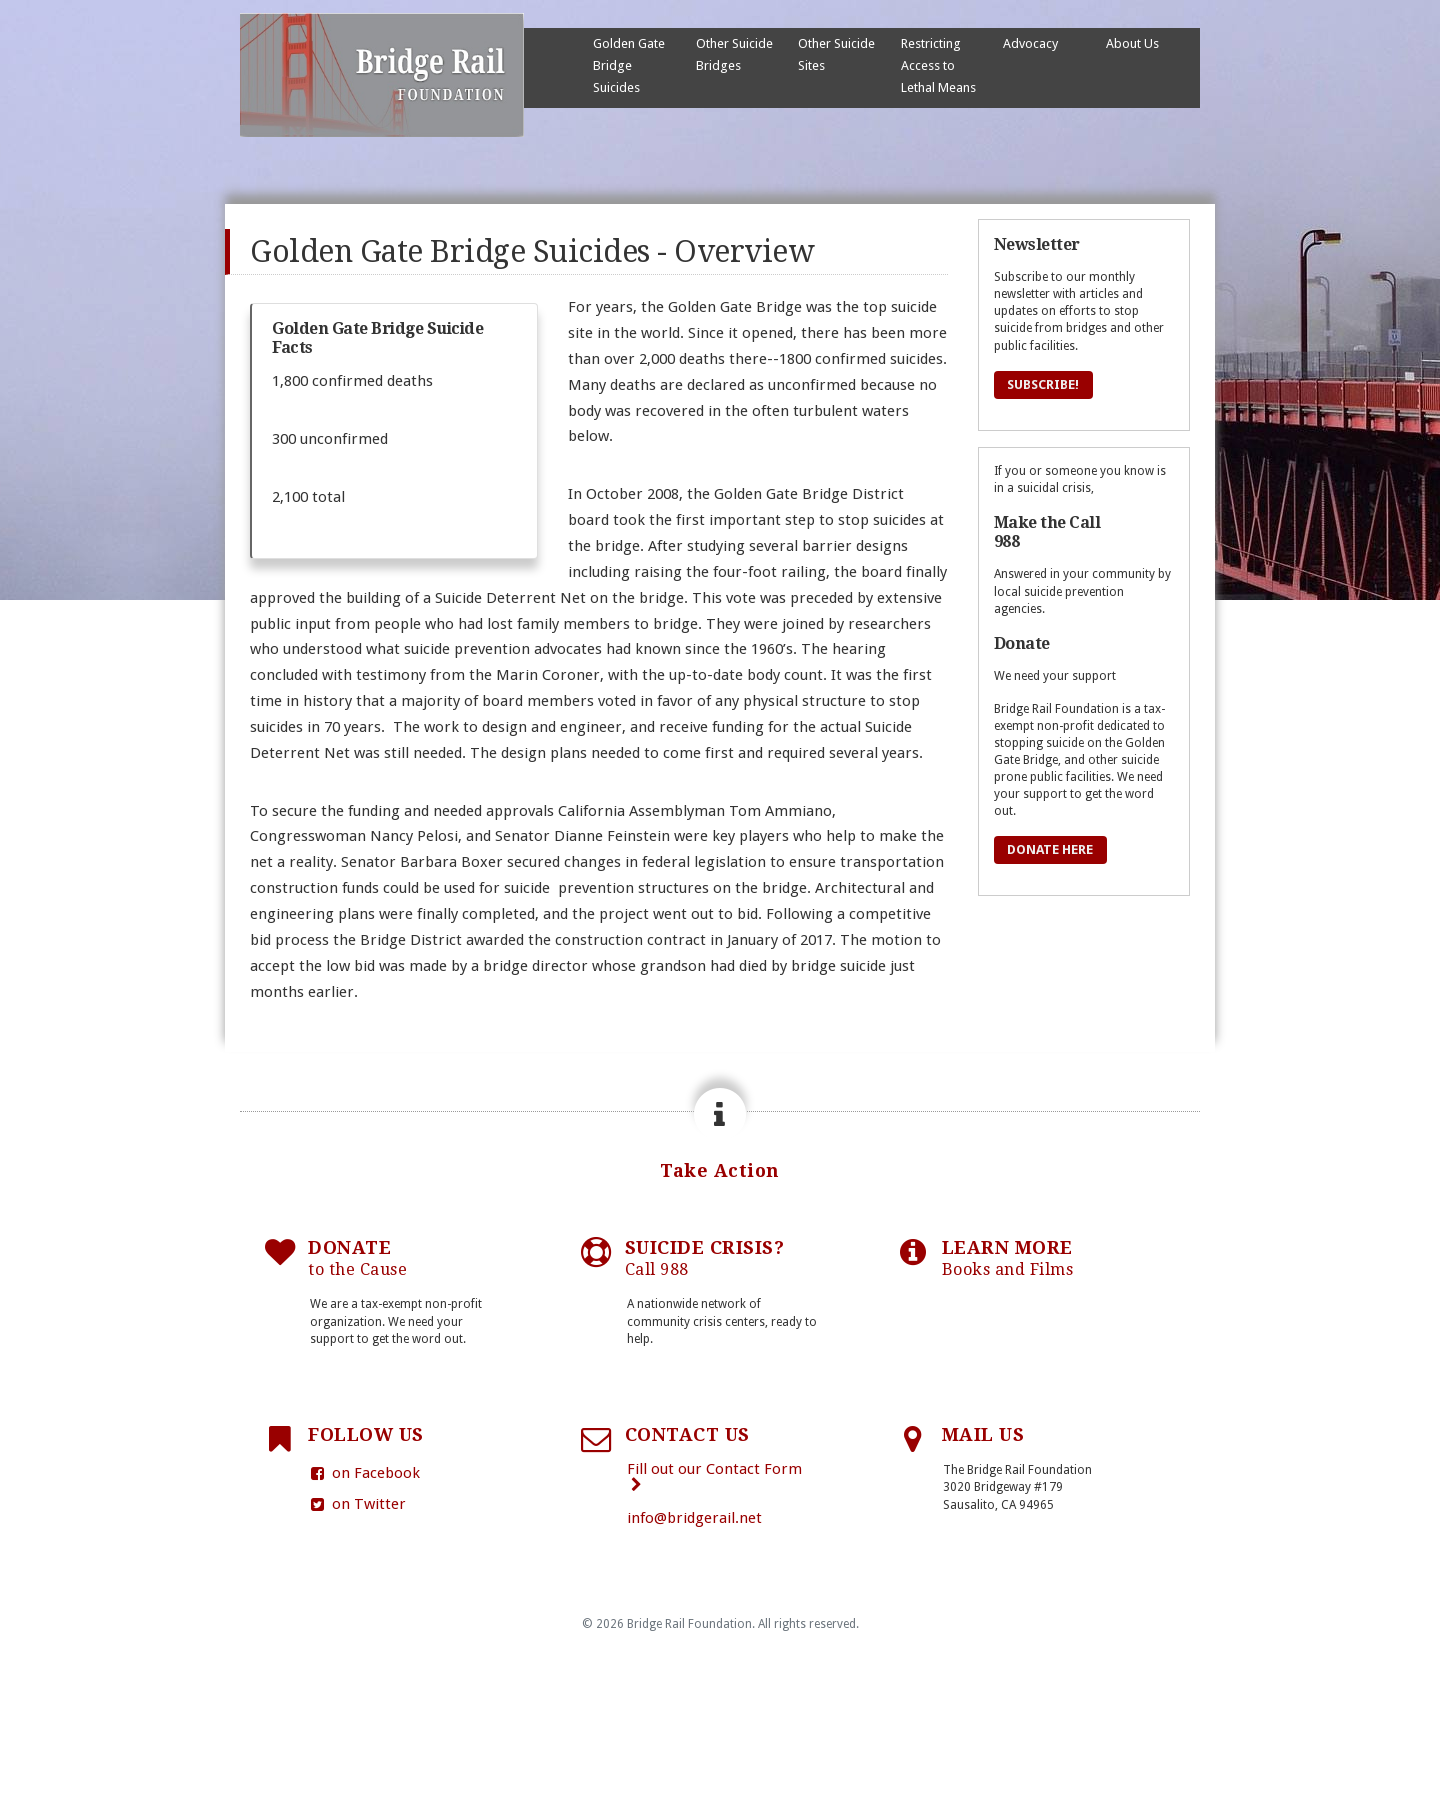  I want to click on Golden Gate Bridge Suicides, so click(629, 65).